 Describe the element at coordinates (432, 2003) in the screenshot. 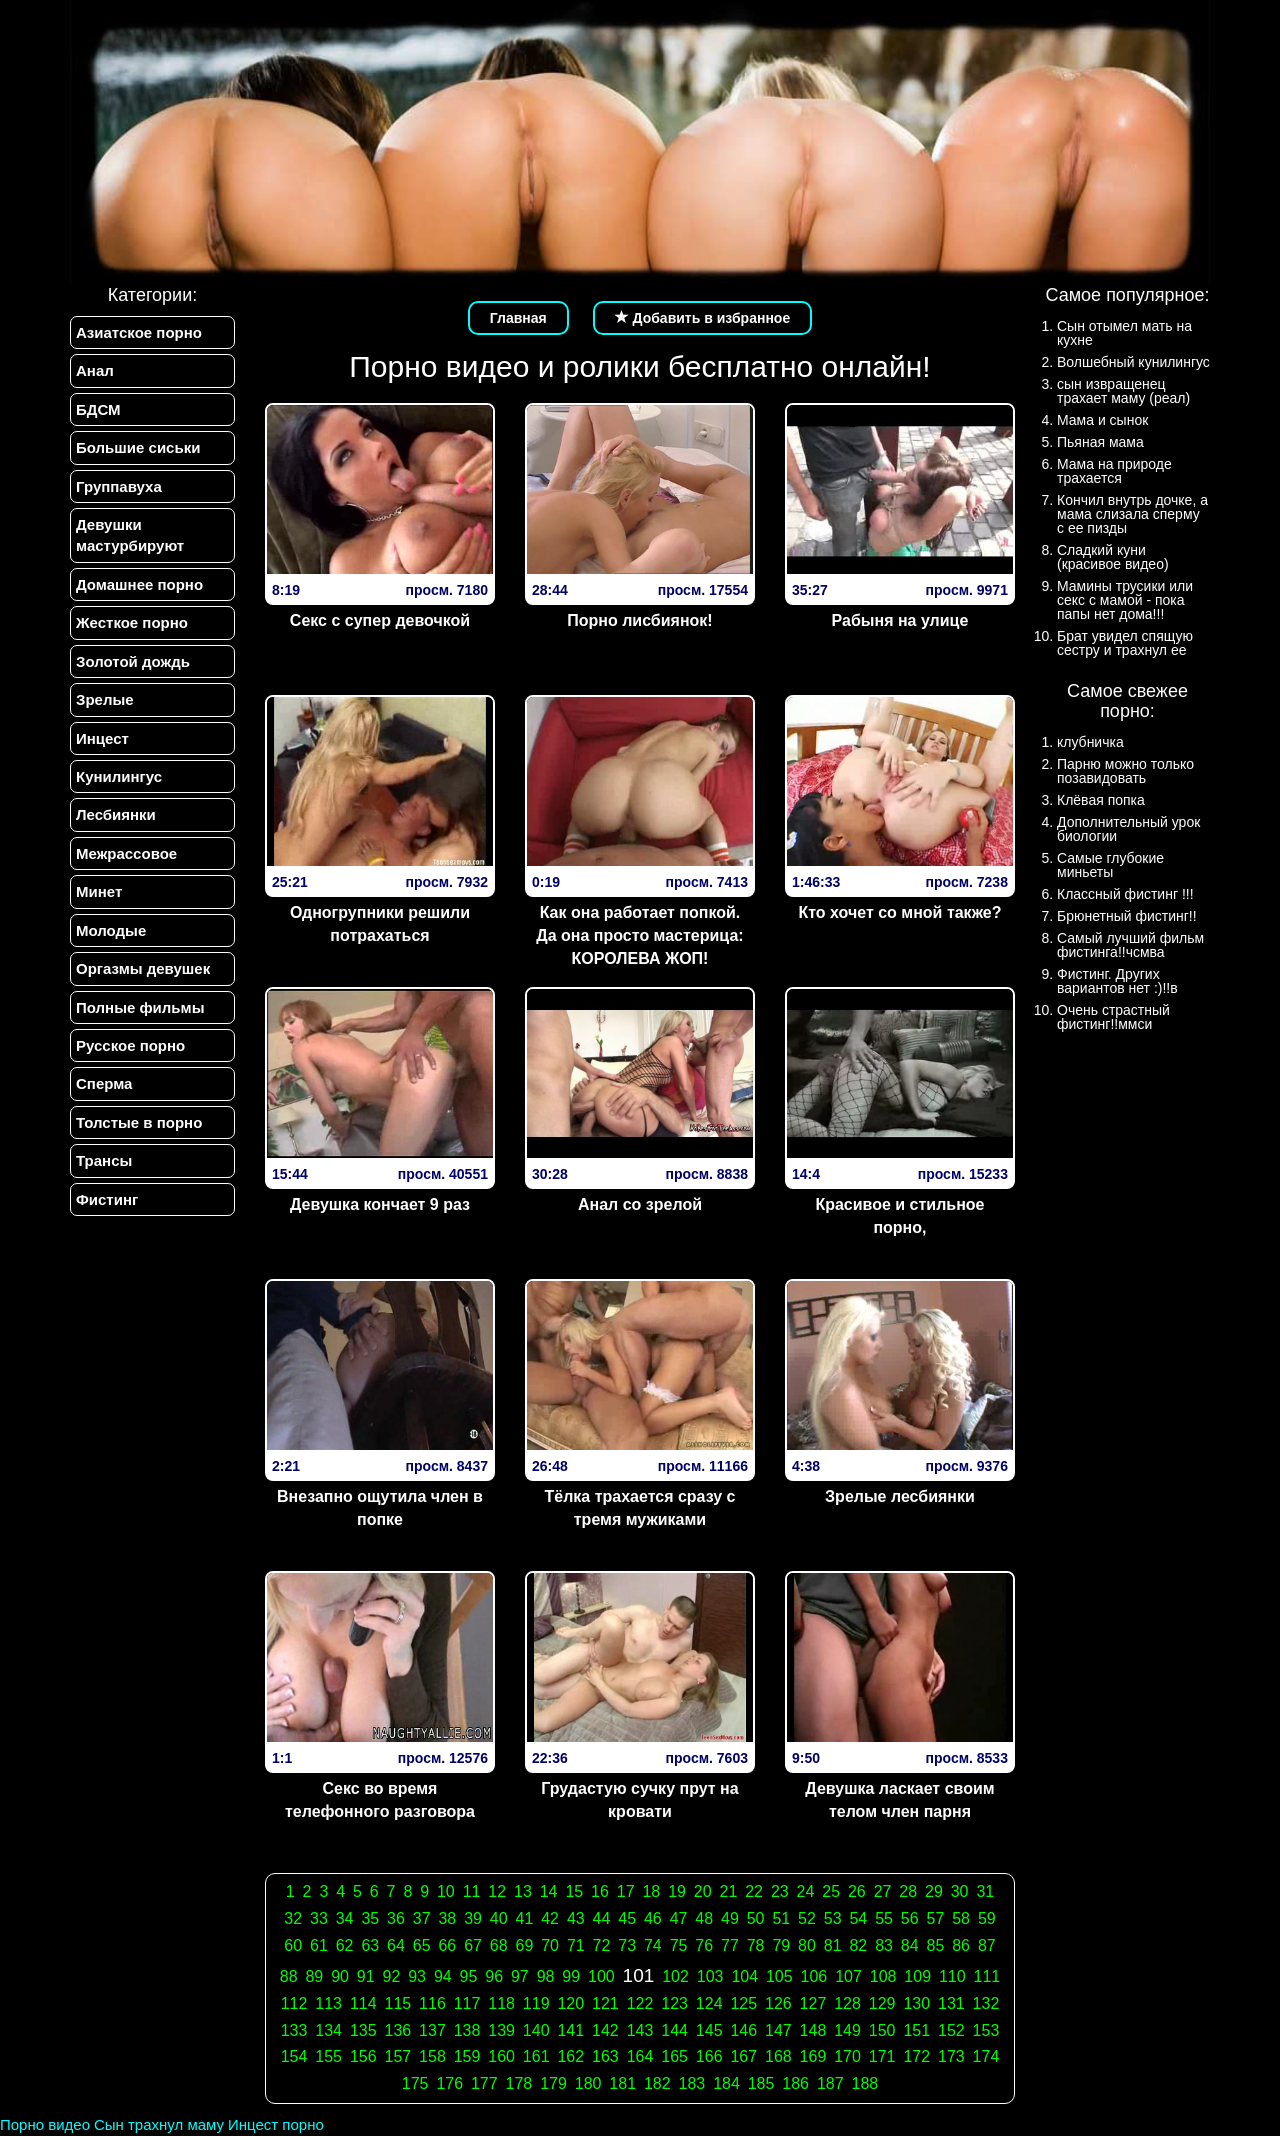

I see `116` at that location.